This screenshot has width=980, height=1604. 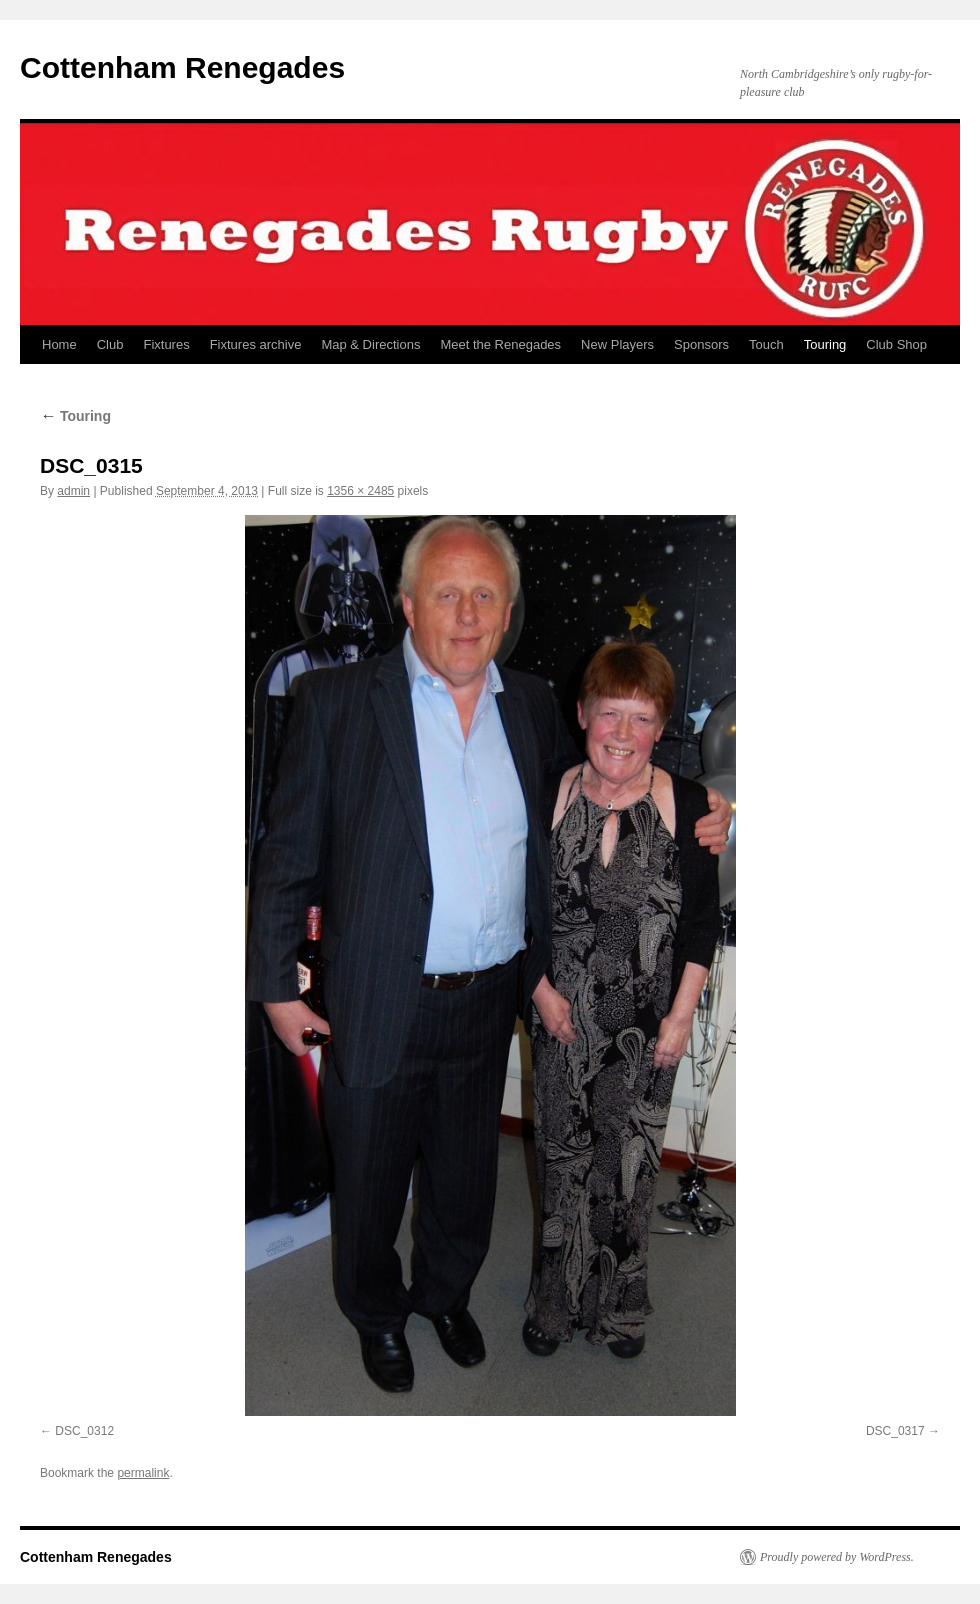 I want to click on Map & Directions, so click(x=370, y=344).